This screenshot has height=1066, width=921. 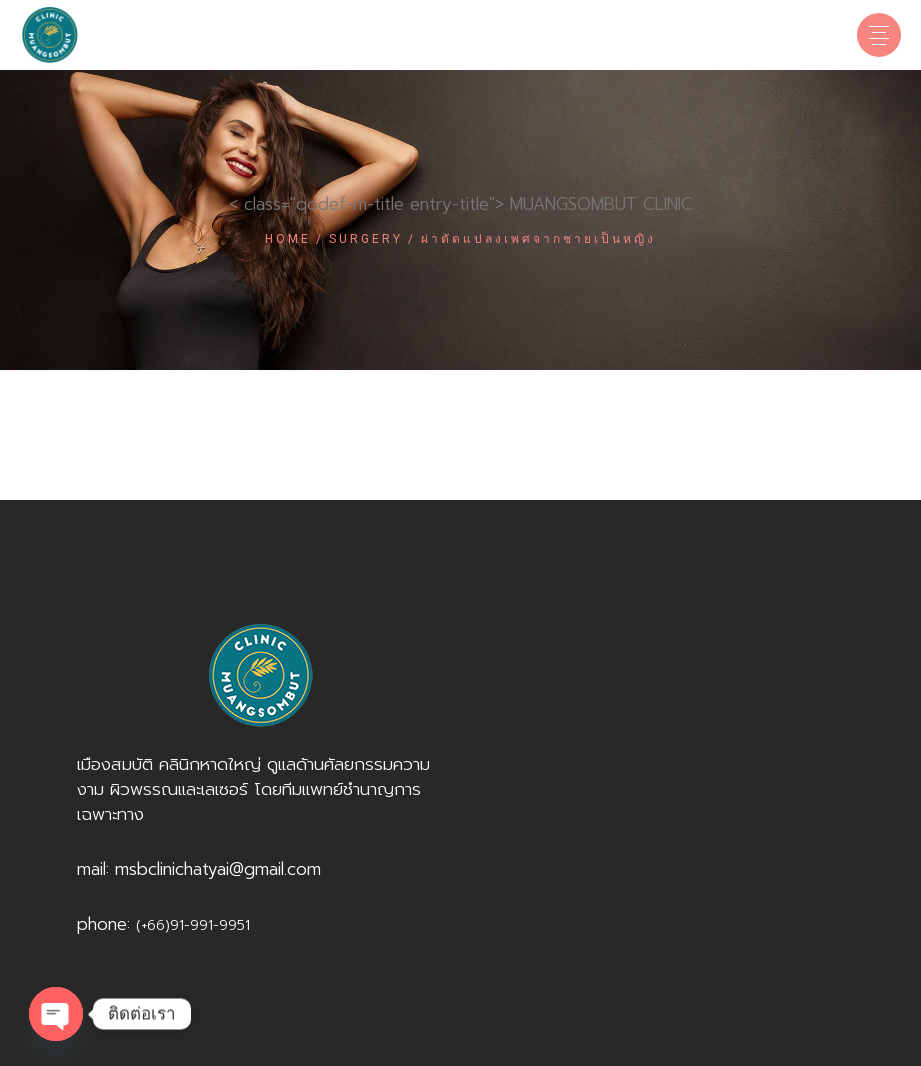 I want to click on (+66)91-991-9951, so click(x=193, y=925).